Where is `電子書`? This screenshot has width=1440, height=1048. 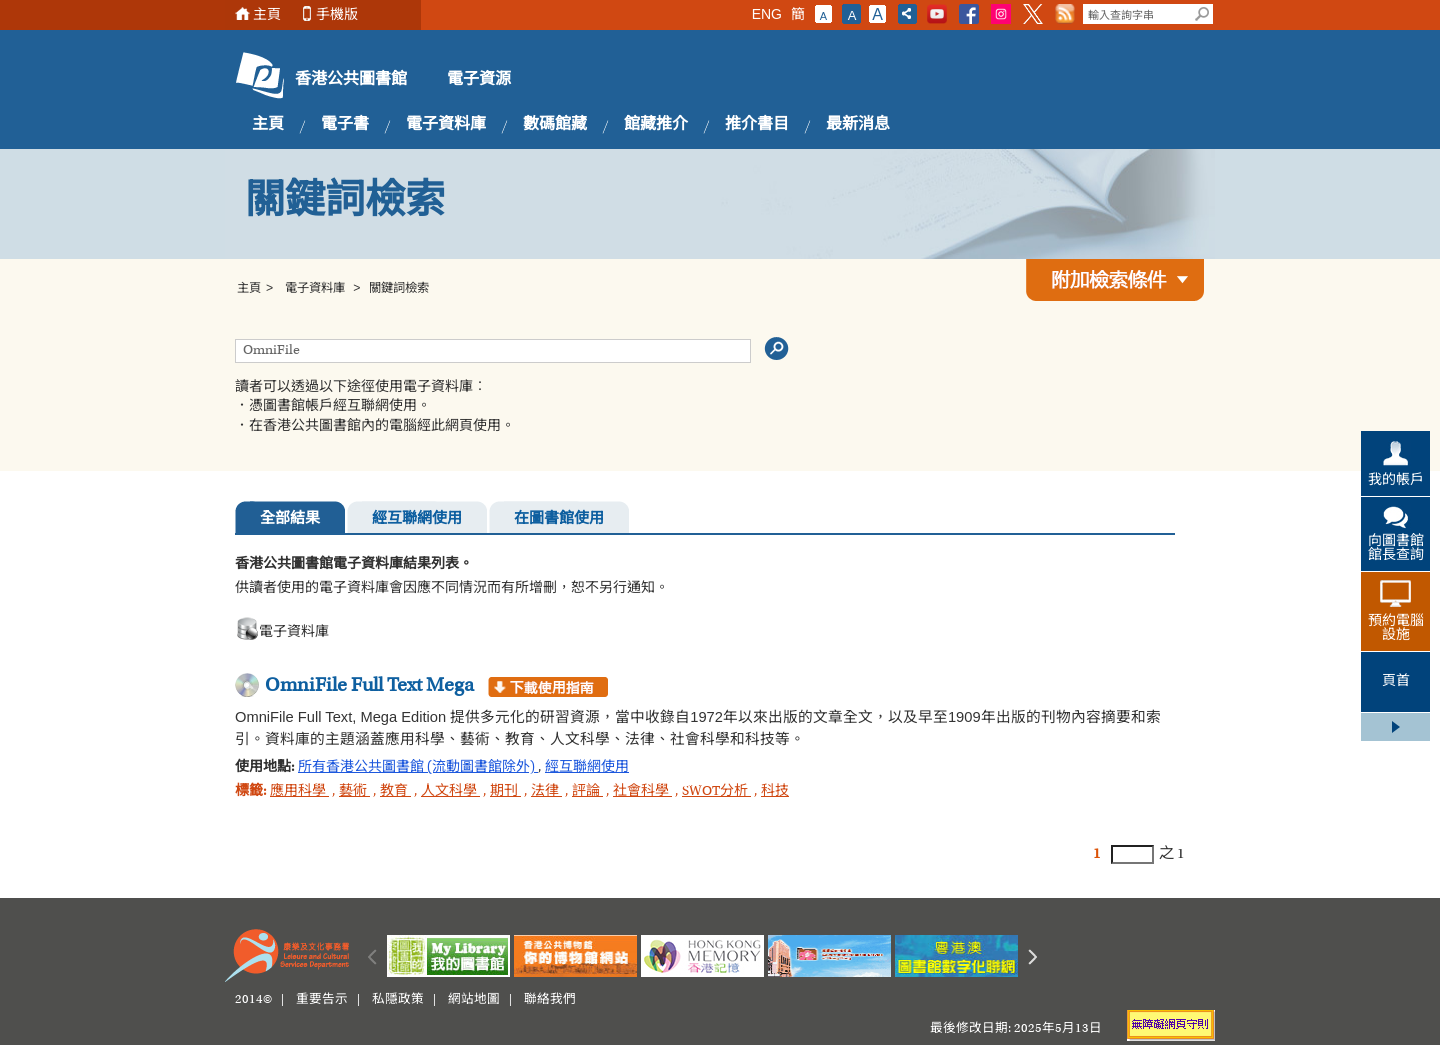 電子書 is located at coordinates (345, 125).